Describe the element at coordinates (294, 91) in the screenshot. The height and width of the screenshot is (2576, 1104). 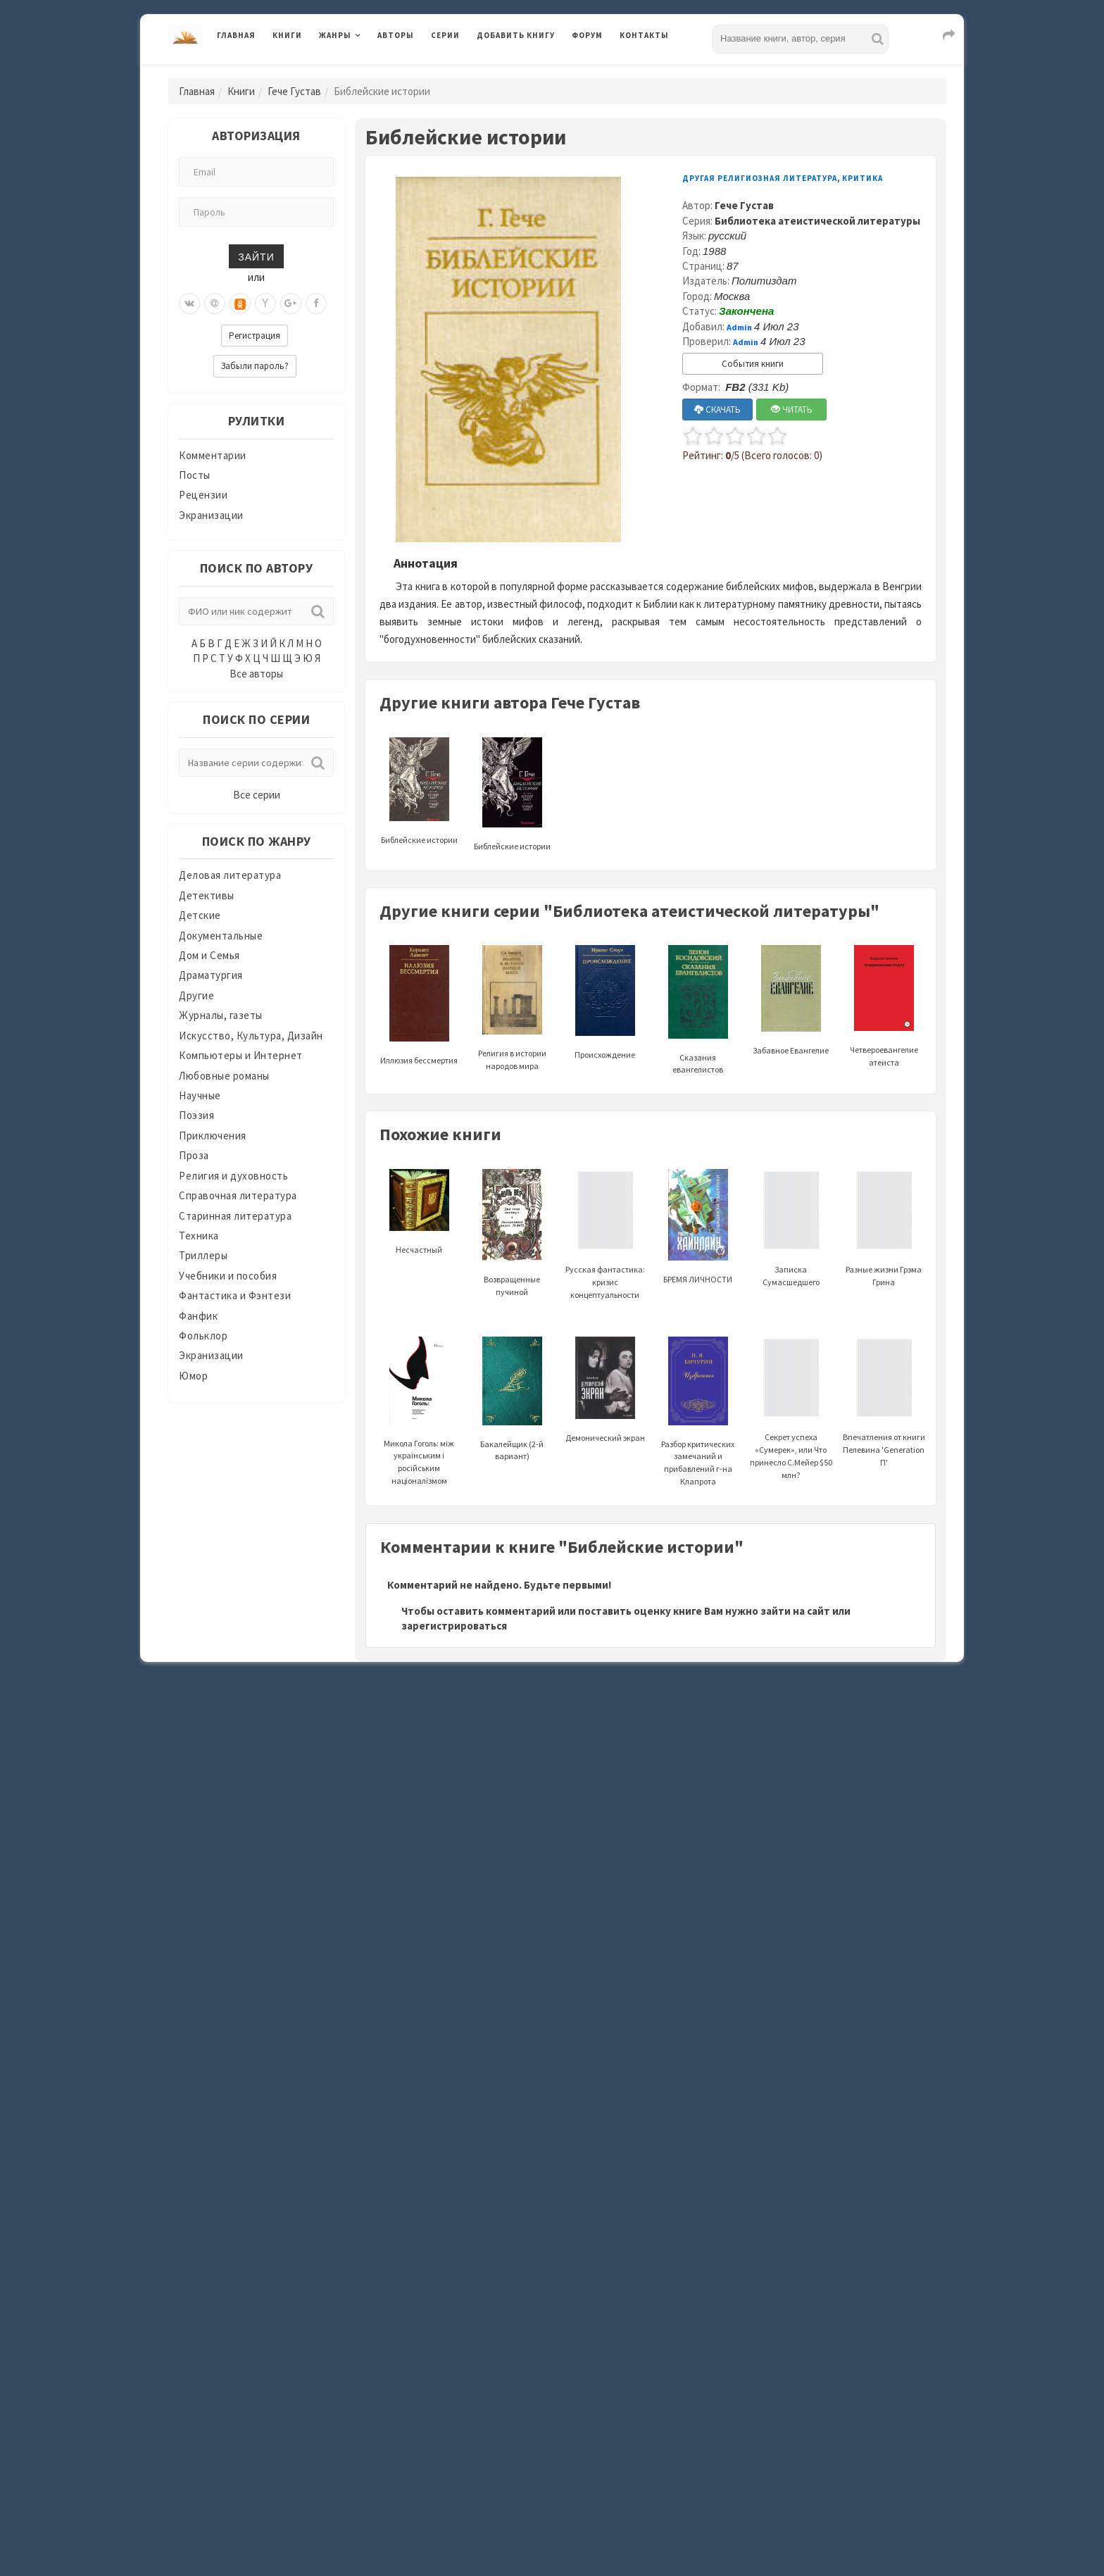
I see `Гече Густав` at that location.